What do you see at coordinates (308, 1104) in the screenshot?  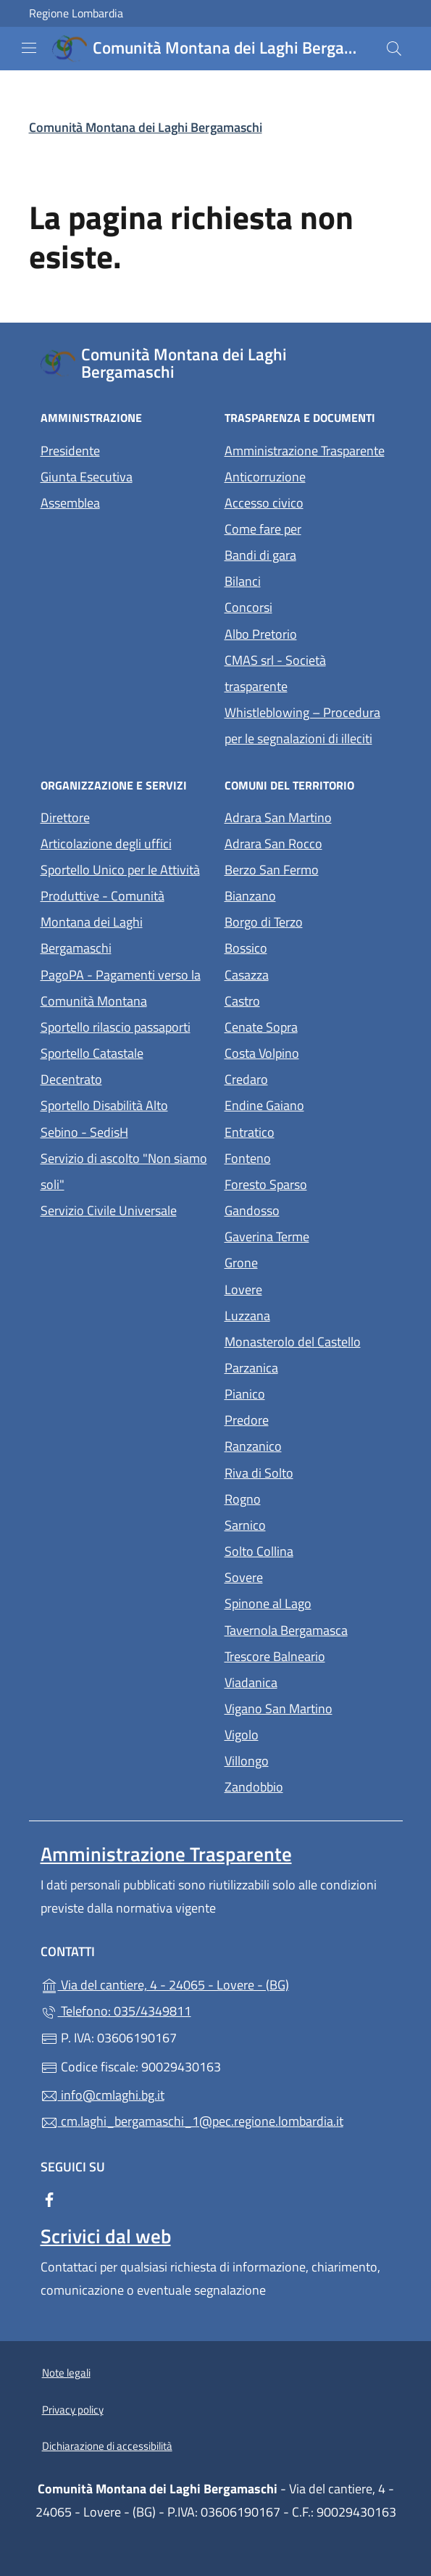 I see `Endine Gaiano` at bounding box center [308, 1104].